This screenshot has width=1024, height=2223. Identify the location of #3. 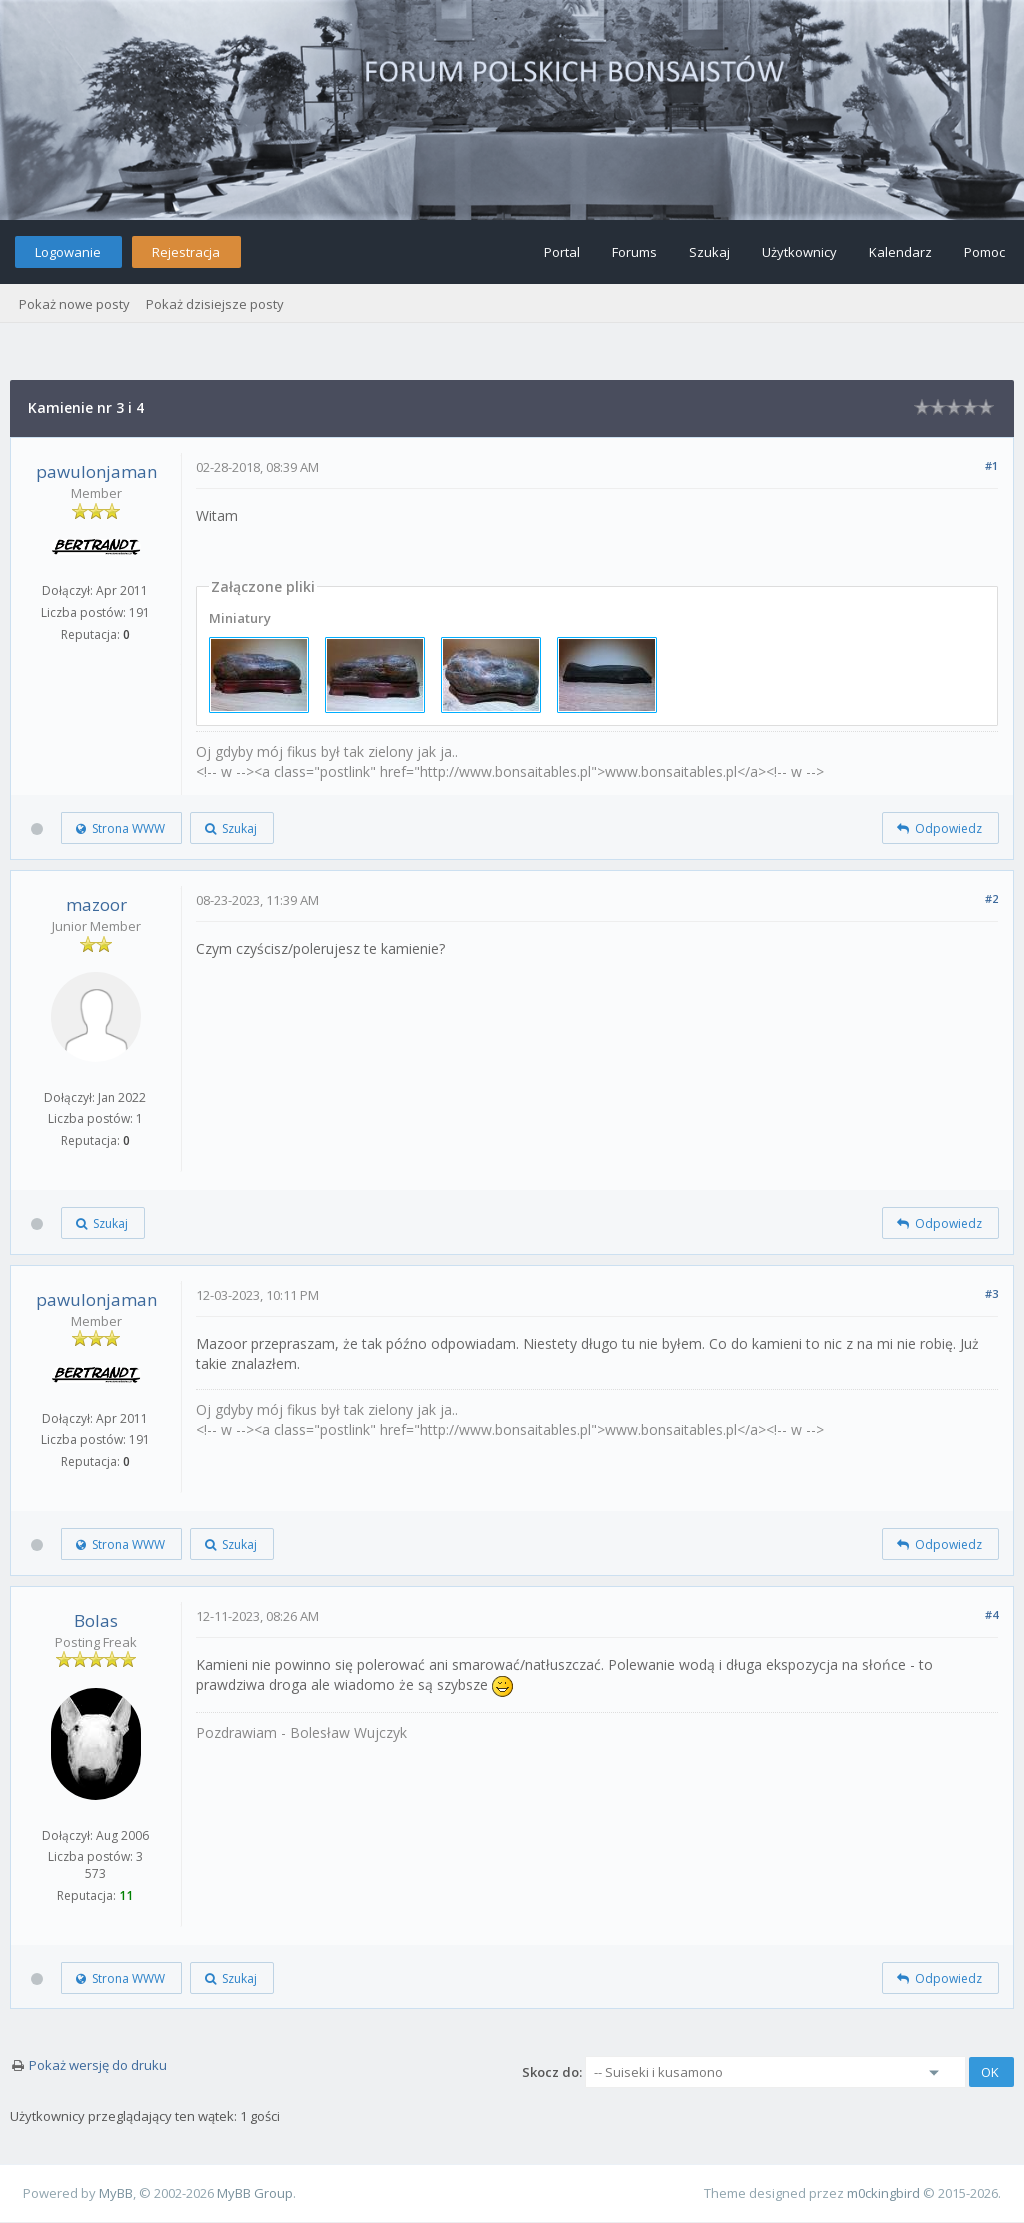
(991, 1293).